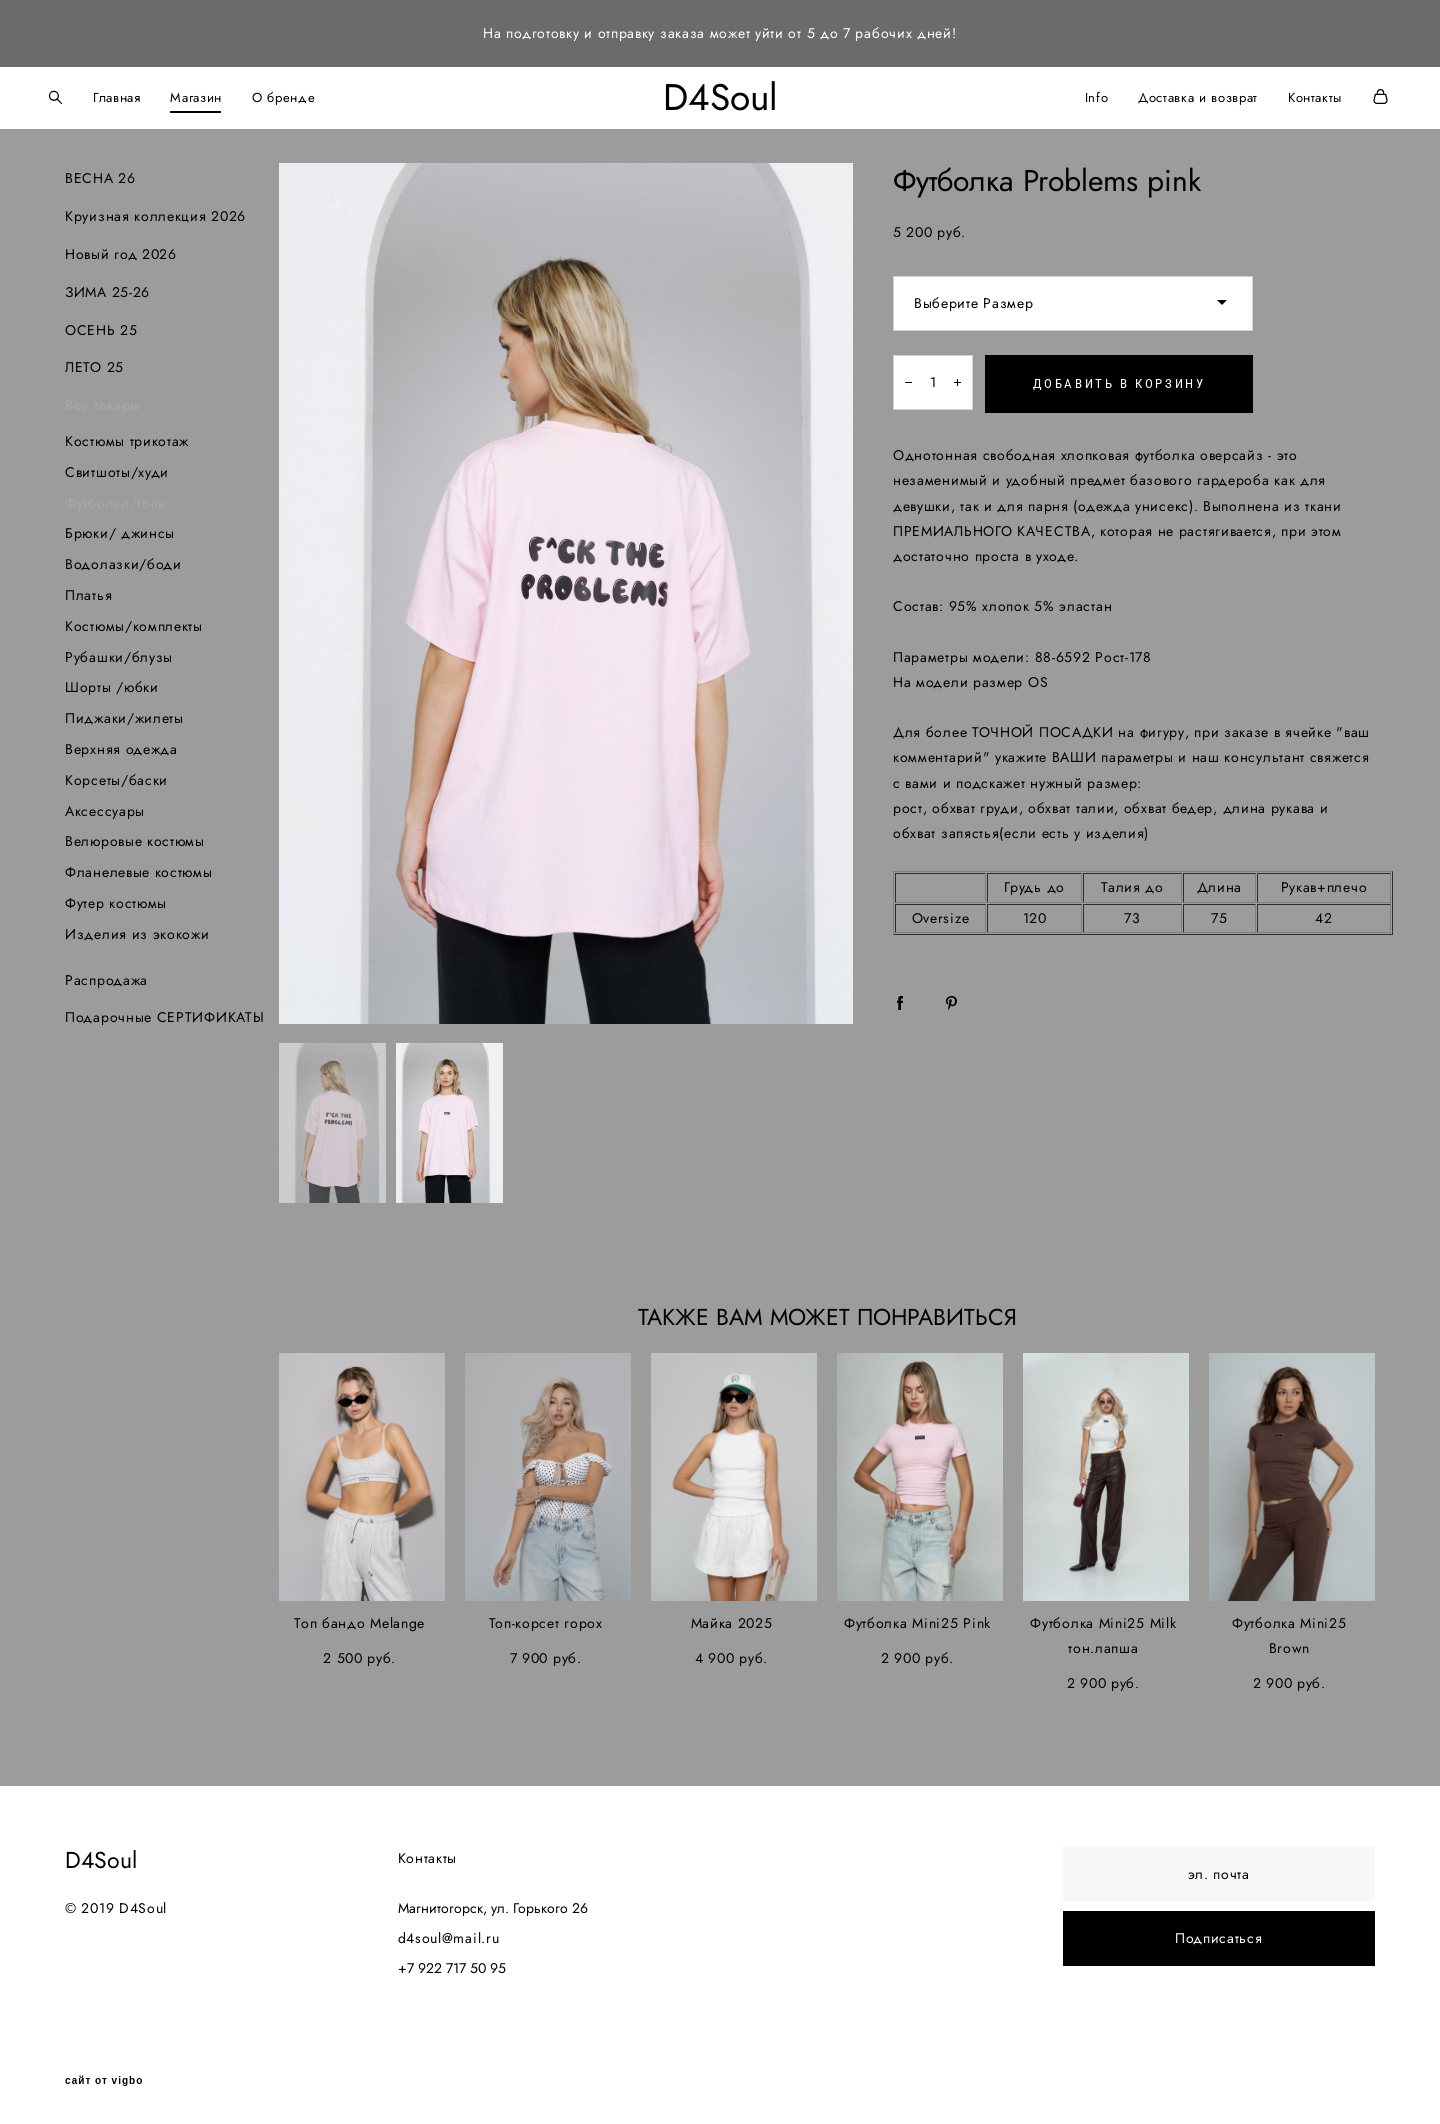 The width and height of the screenshot is (1440, 2124). I want to click on Доставка и возврат, so click(1177, 95).